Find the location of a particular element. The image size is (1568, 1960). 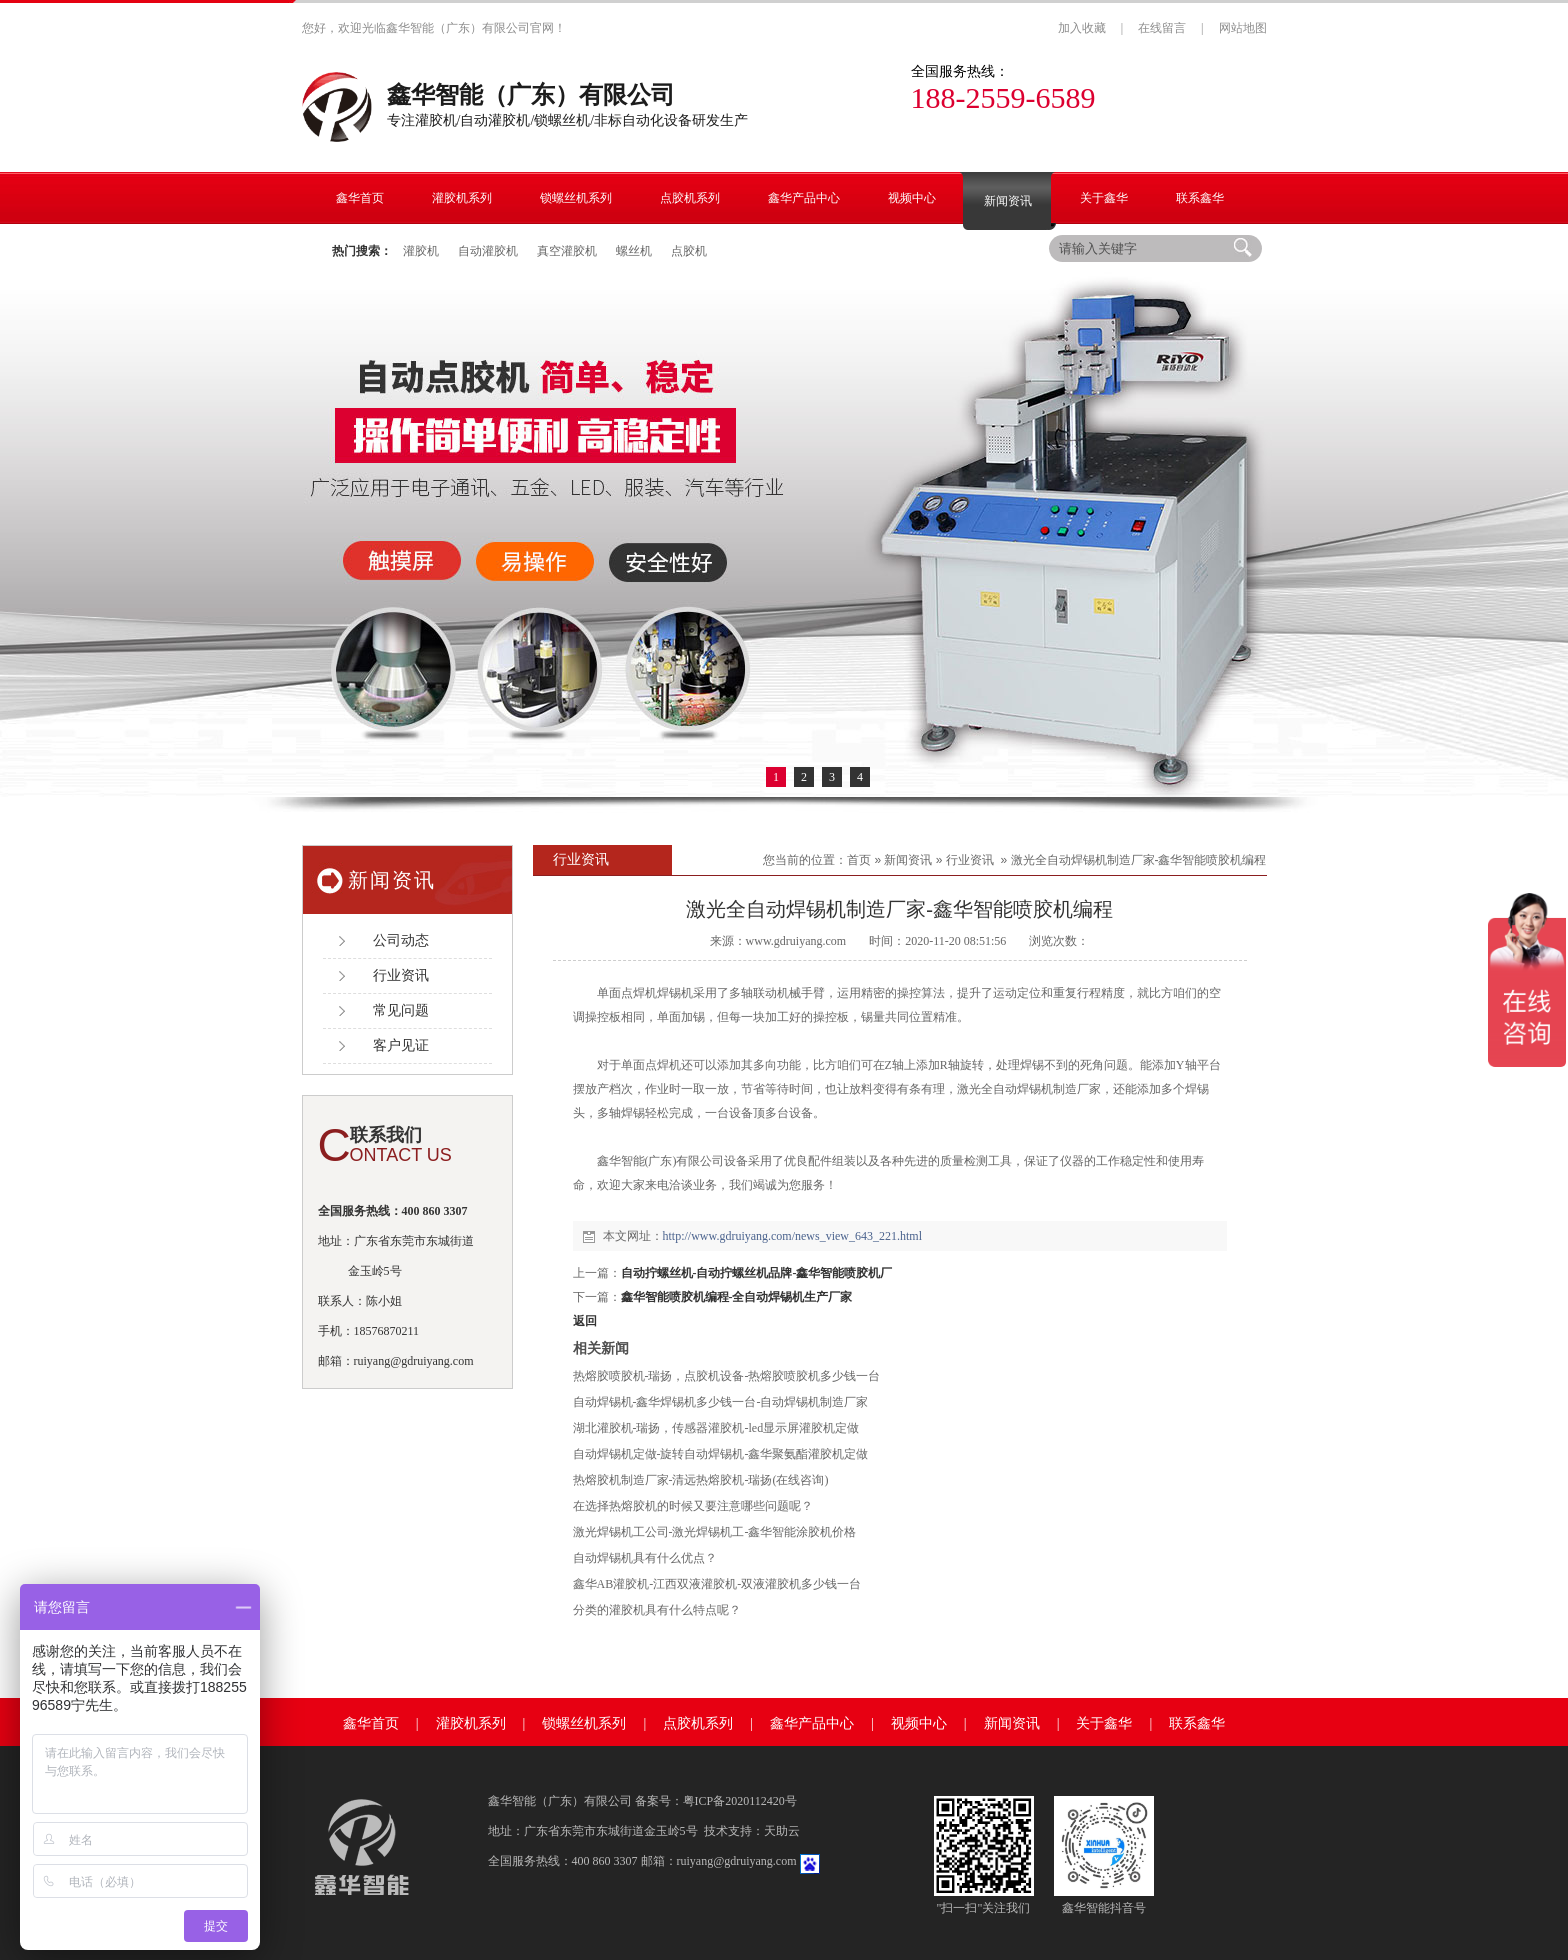

自动灌胶机 is located at coordinates (488, 251).